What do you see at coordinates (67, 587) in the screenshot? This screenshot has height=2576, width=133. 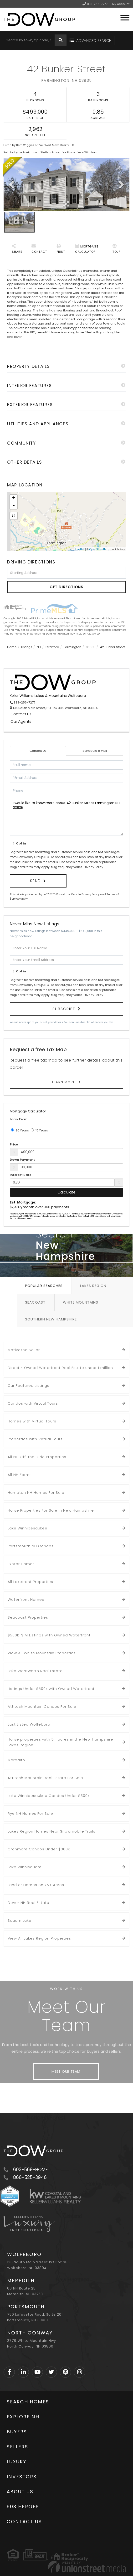 I see `Get Directions` at bounding box center [67, 587].